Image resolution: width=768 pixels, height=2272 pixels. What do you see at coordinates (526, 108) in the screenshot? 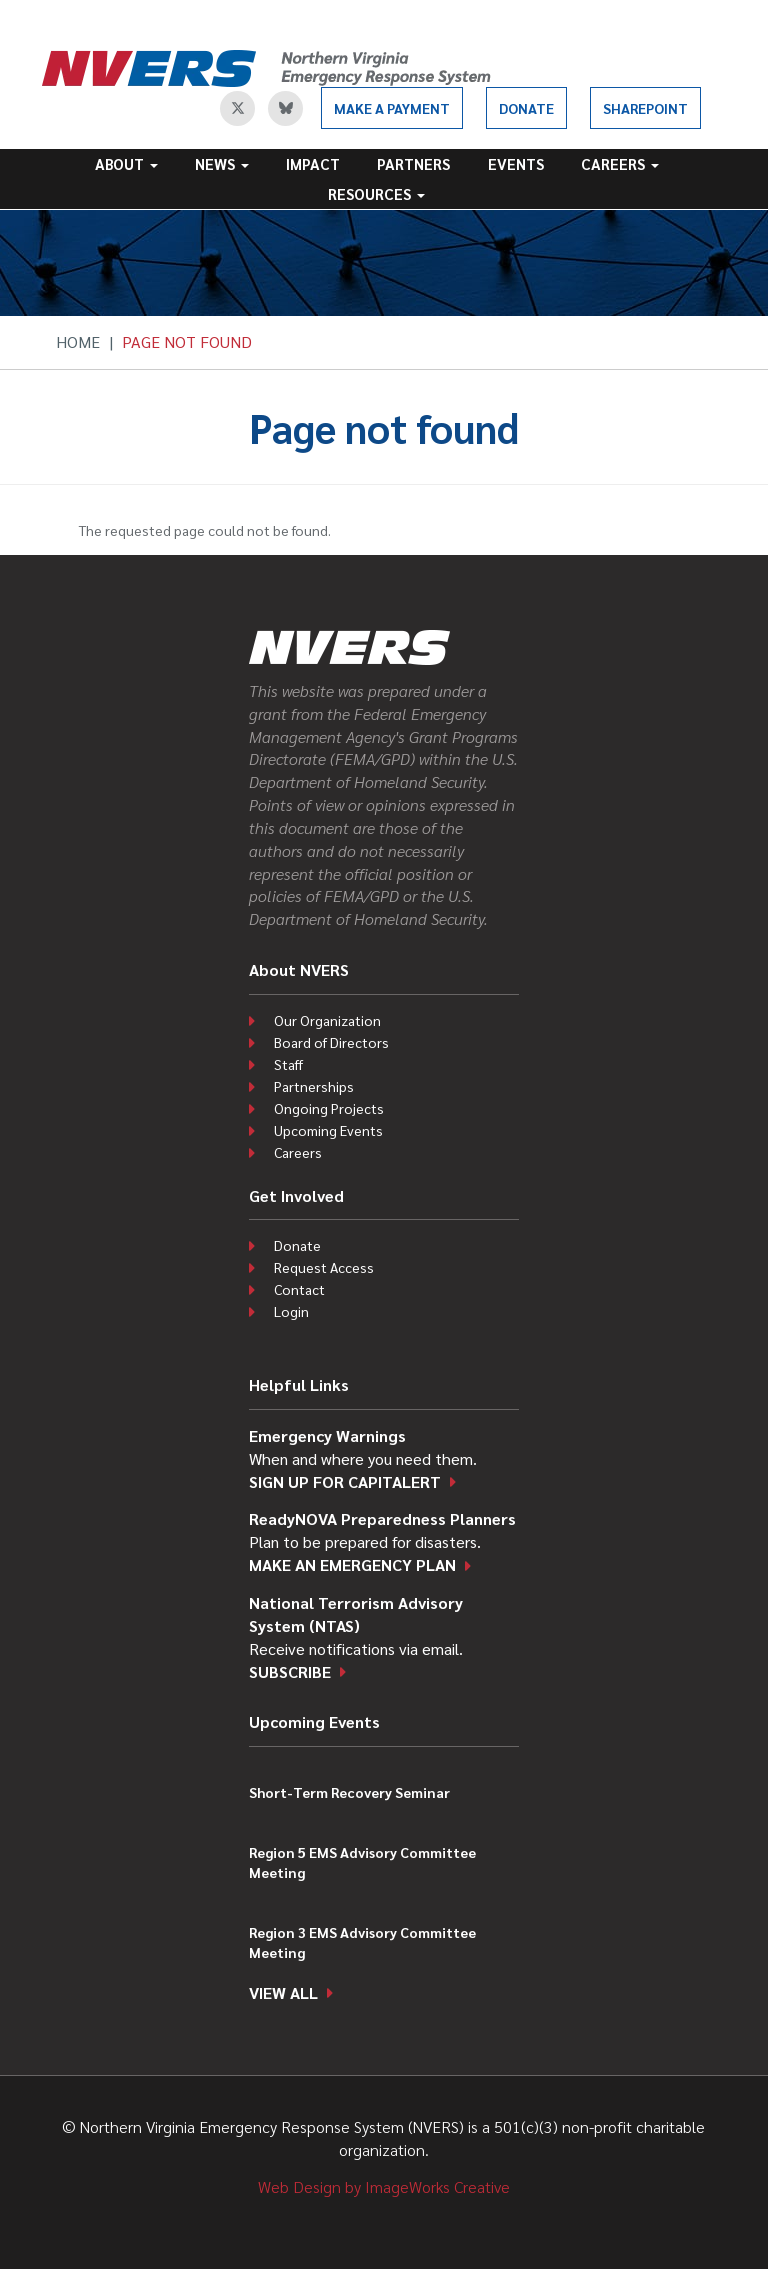
I see `Donate` at bounding box center [526, 108].